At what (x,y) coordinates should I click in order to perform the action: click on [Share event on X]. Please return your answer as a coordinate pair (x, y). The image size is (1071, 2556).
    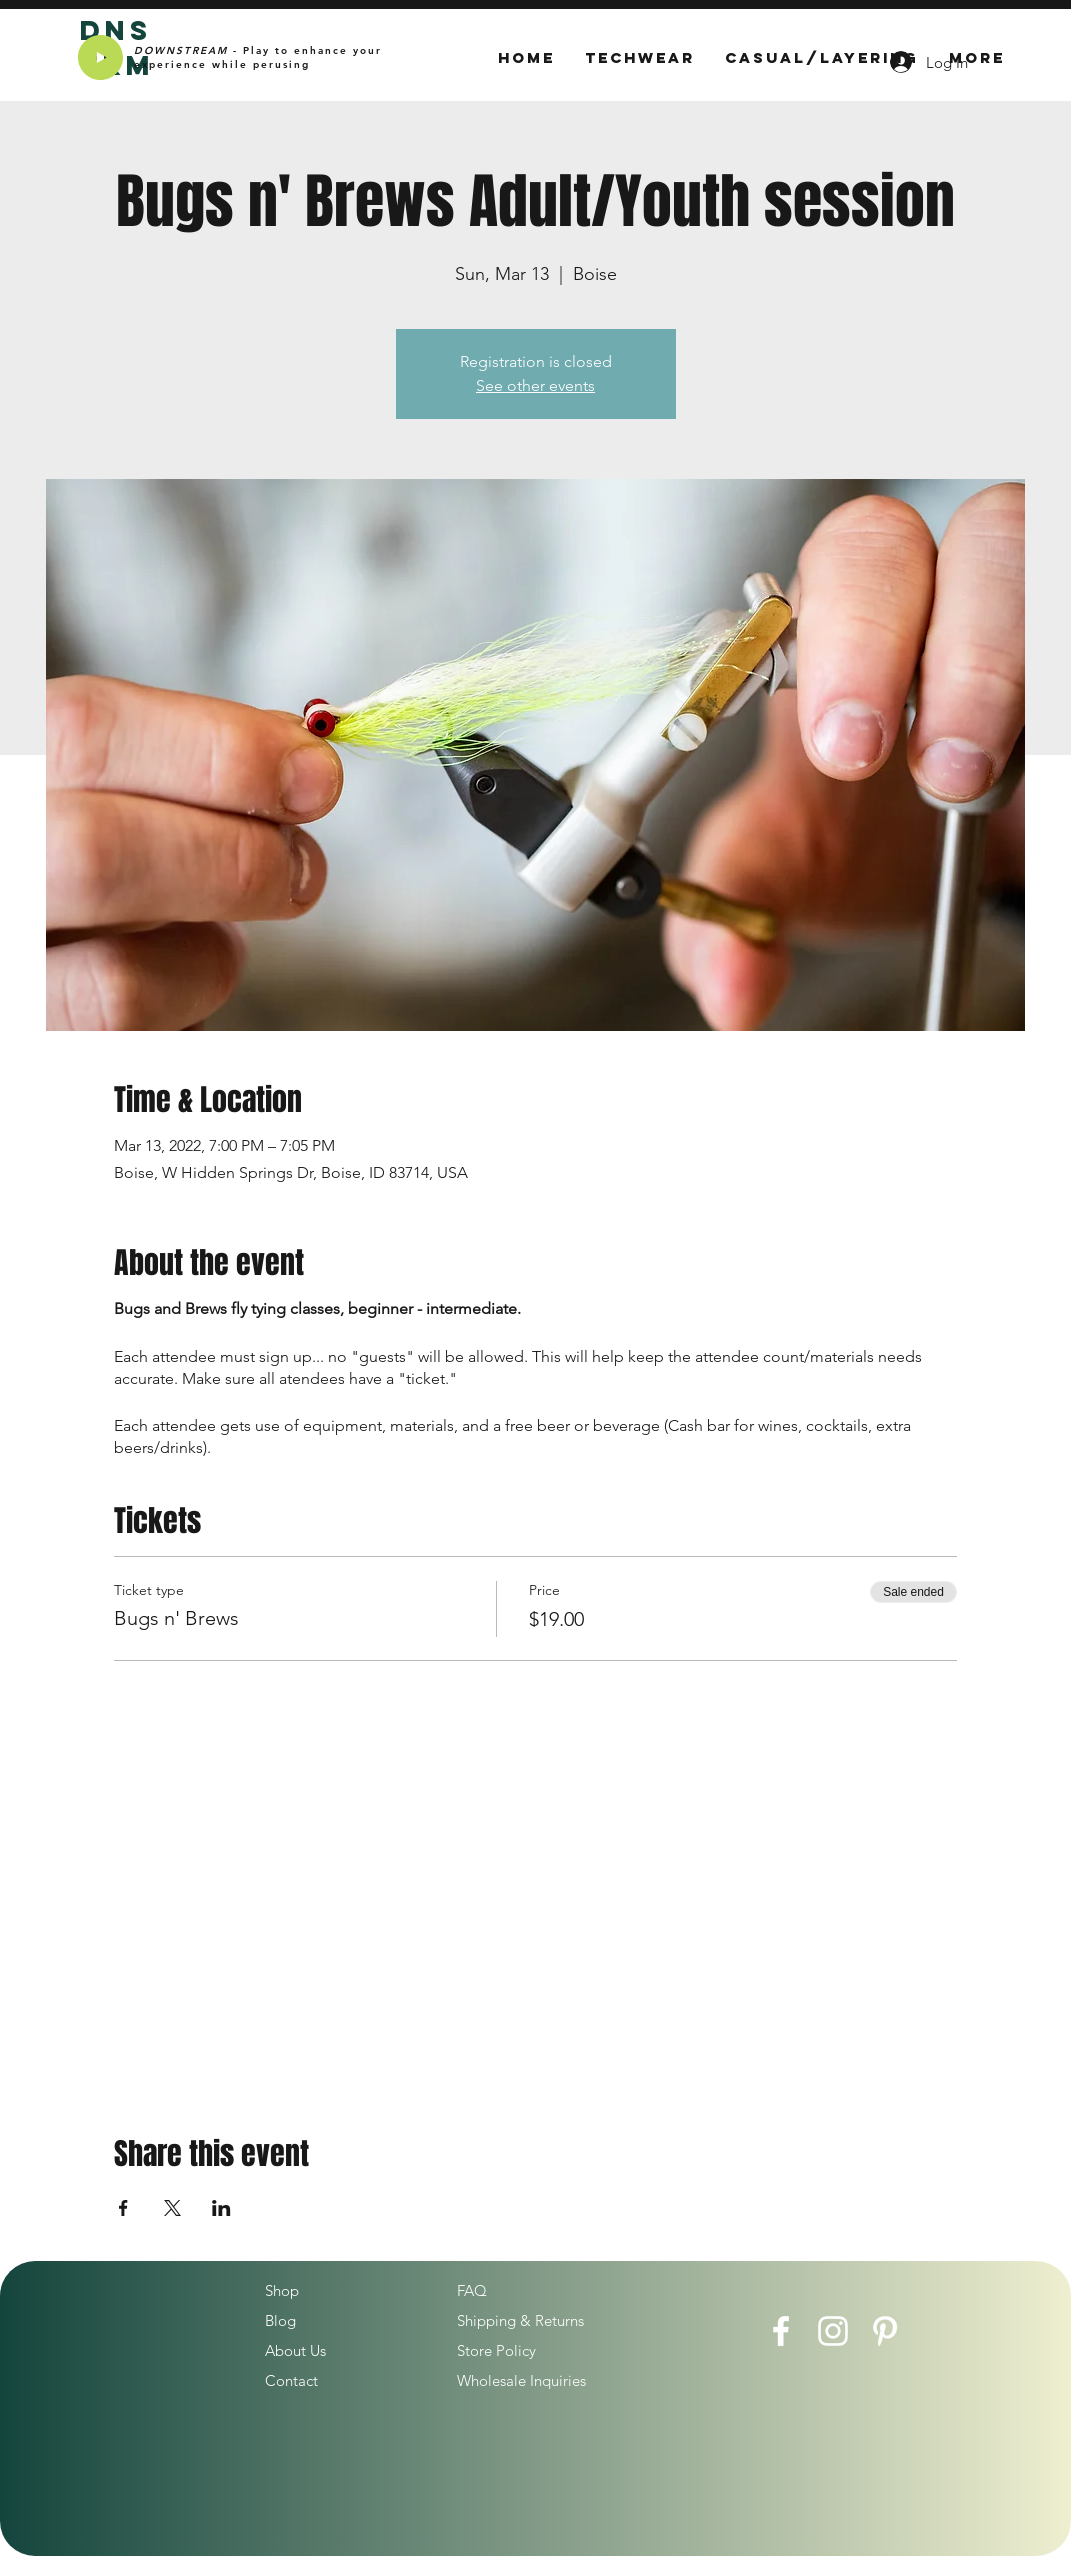
    Looking at the image, I should click on (172, 2208).